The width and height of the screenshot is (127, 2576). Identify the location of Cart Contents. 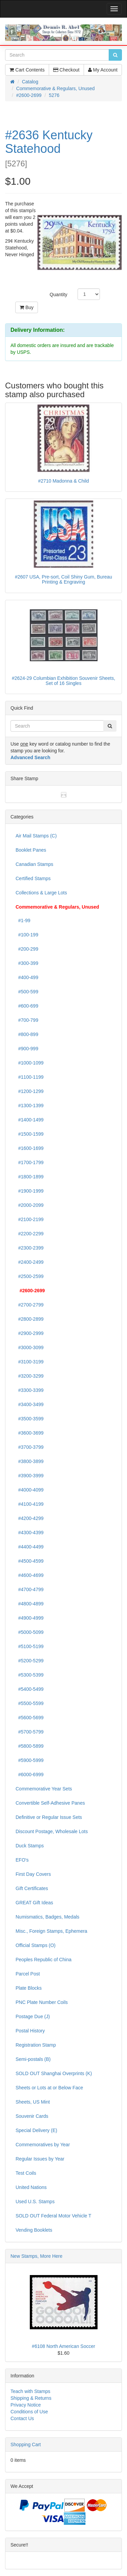
(26, 70).